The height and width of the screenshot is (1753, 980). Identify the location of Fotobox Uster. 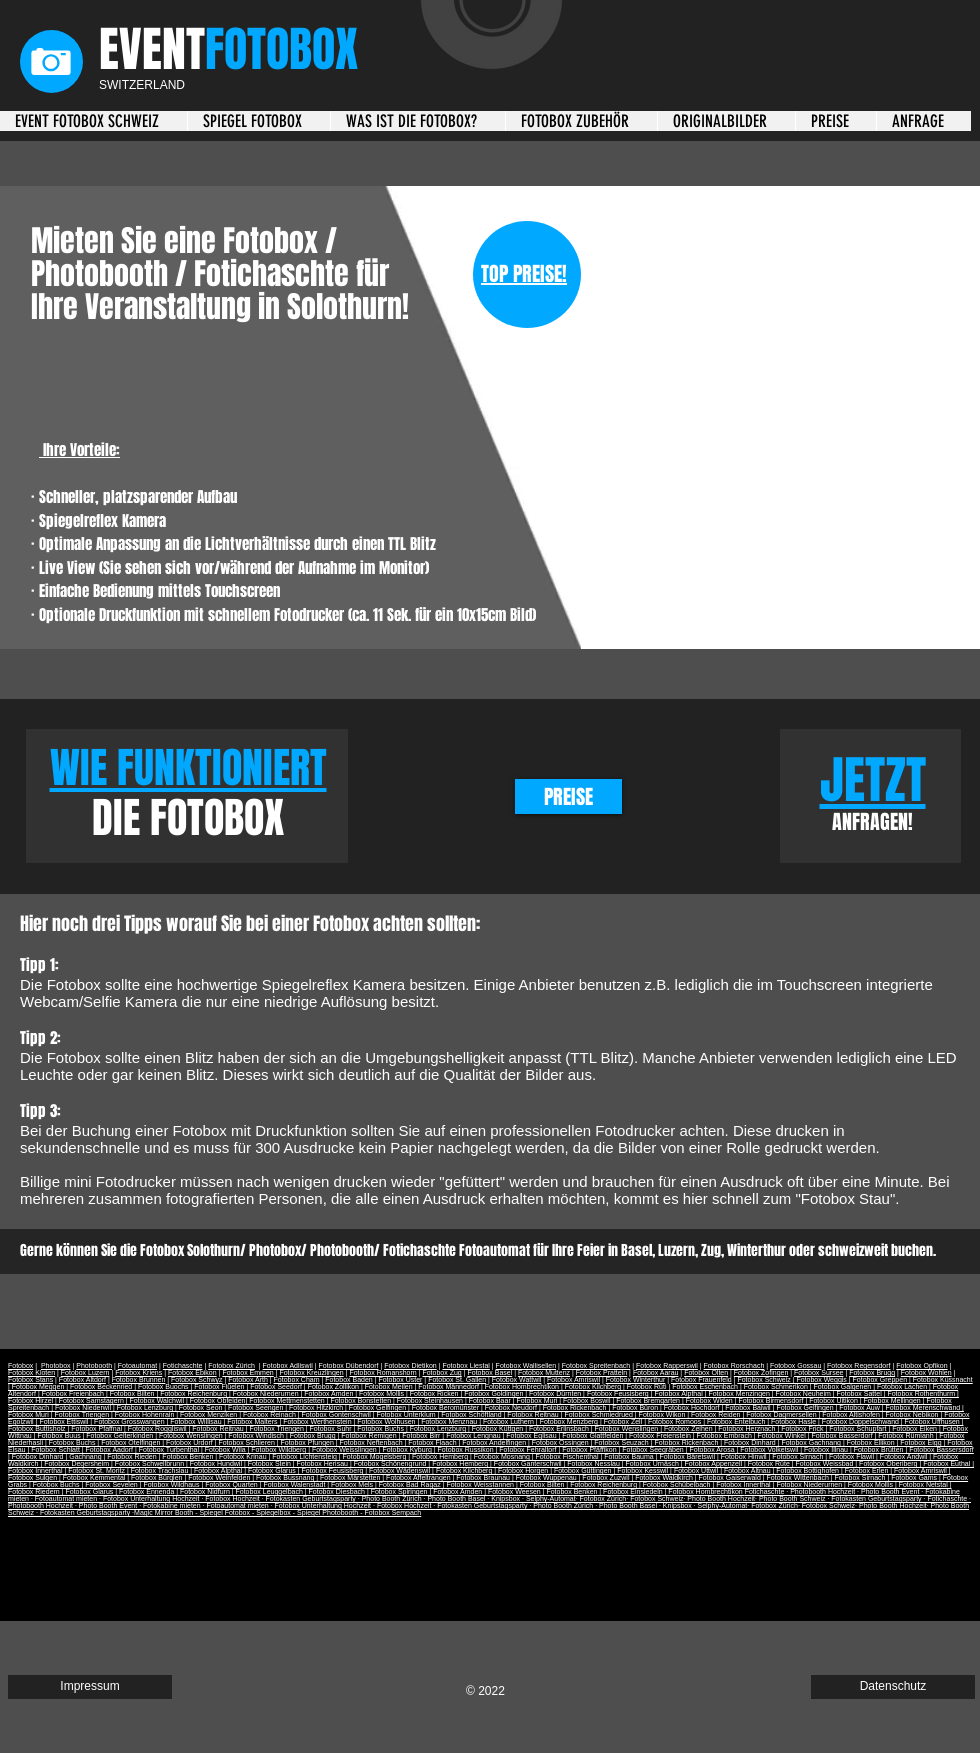
(400, 1379).